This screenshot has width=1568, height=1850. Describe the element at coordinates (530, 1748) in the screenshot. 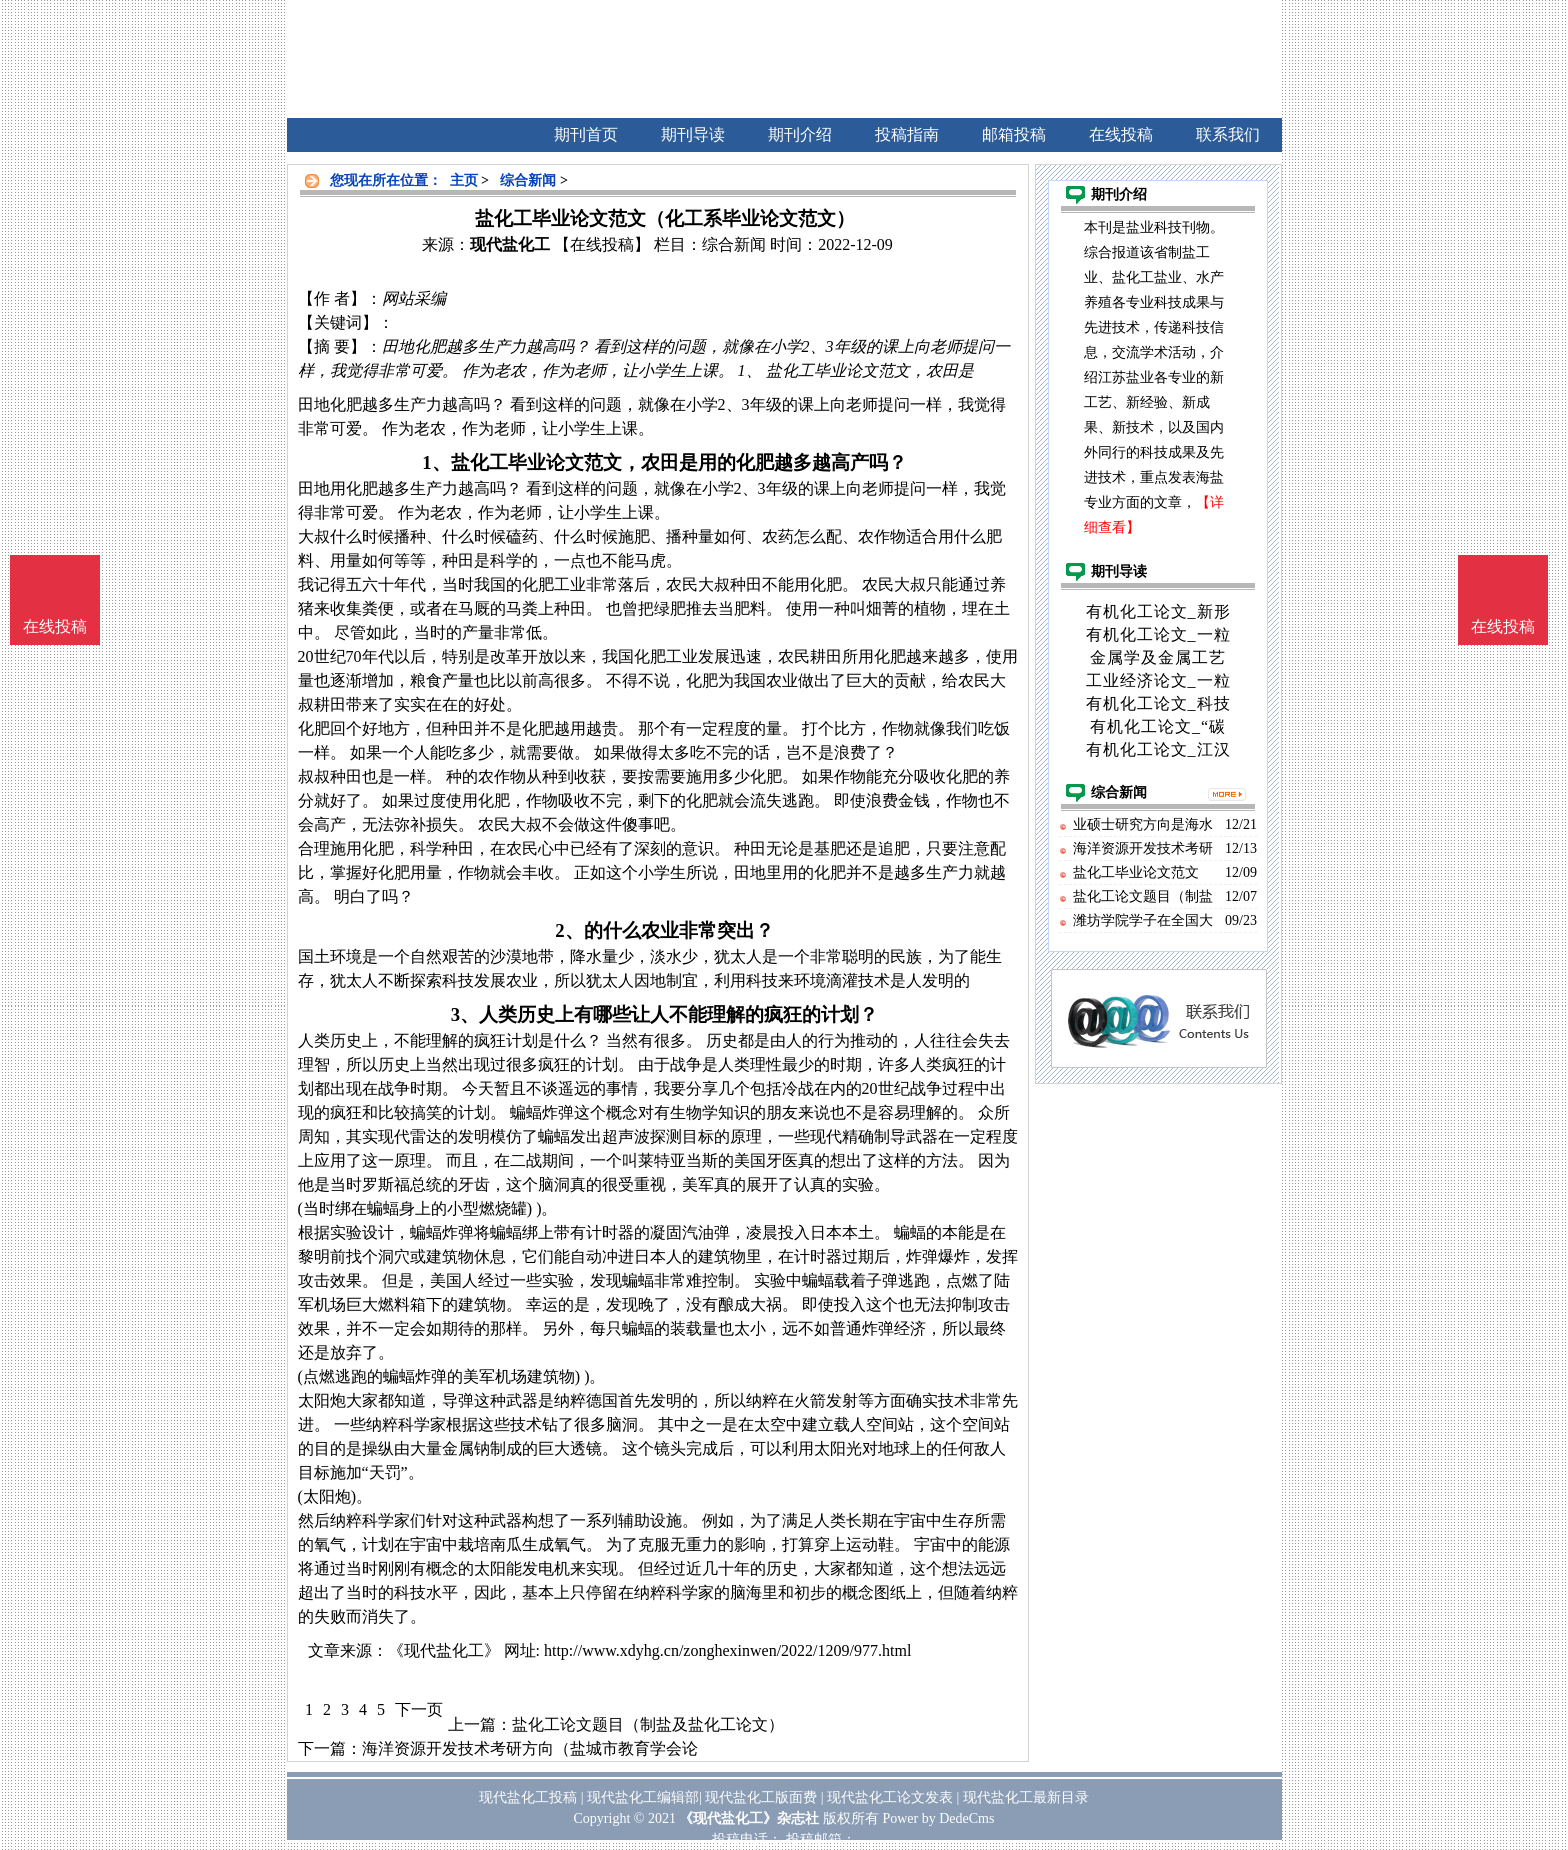

I see `海洋资源开发技术考研方向（盐城市教育学会论` at that location.